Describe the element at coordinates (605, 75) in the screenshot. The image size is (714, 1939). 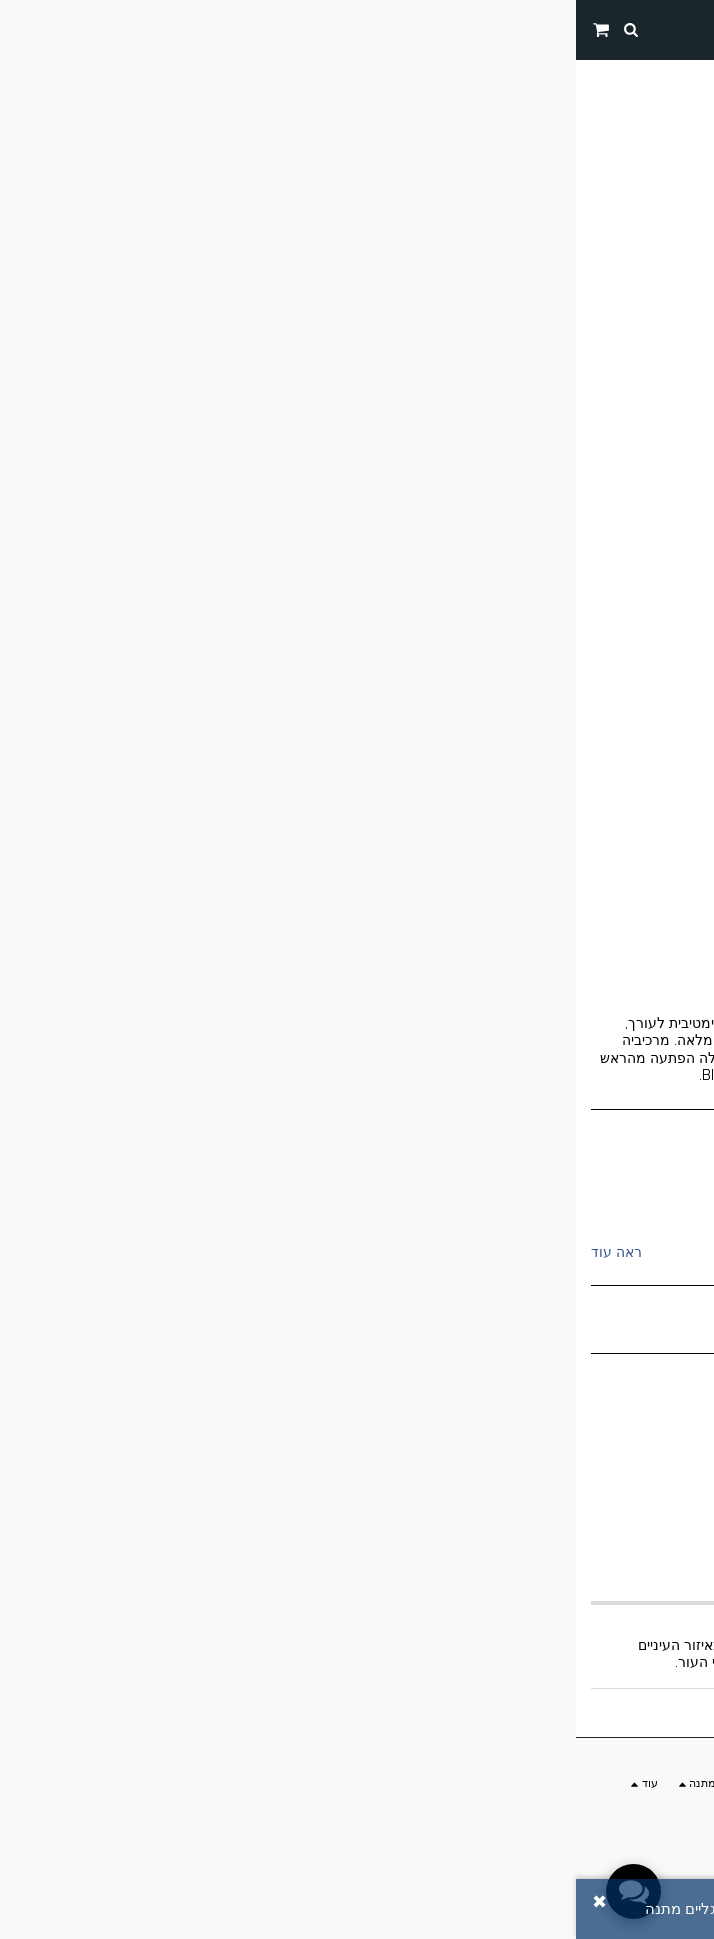
I see `החנות שלנו` at that location.